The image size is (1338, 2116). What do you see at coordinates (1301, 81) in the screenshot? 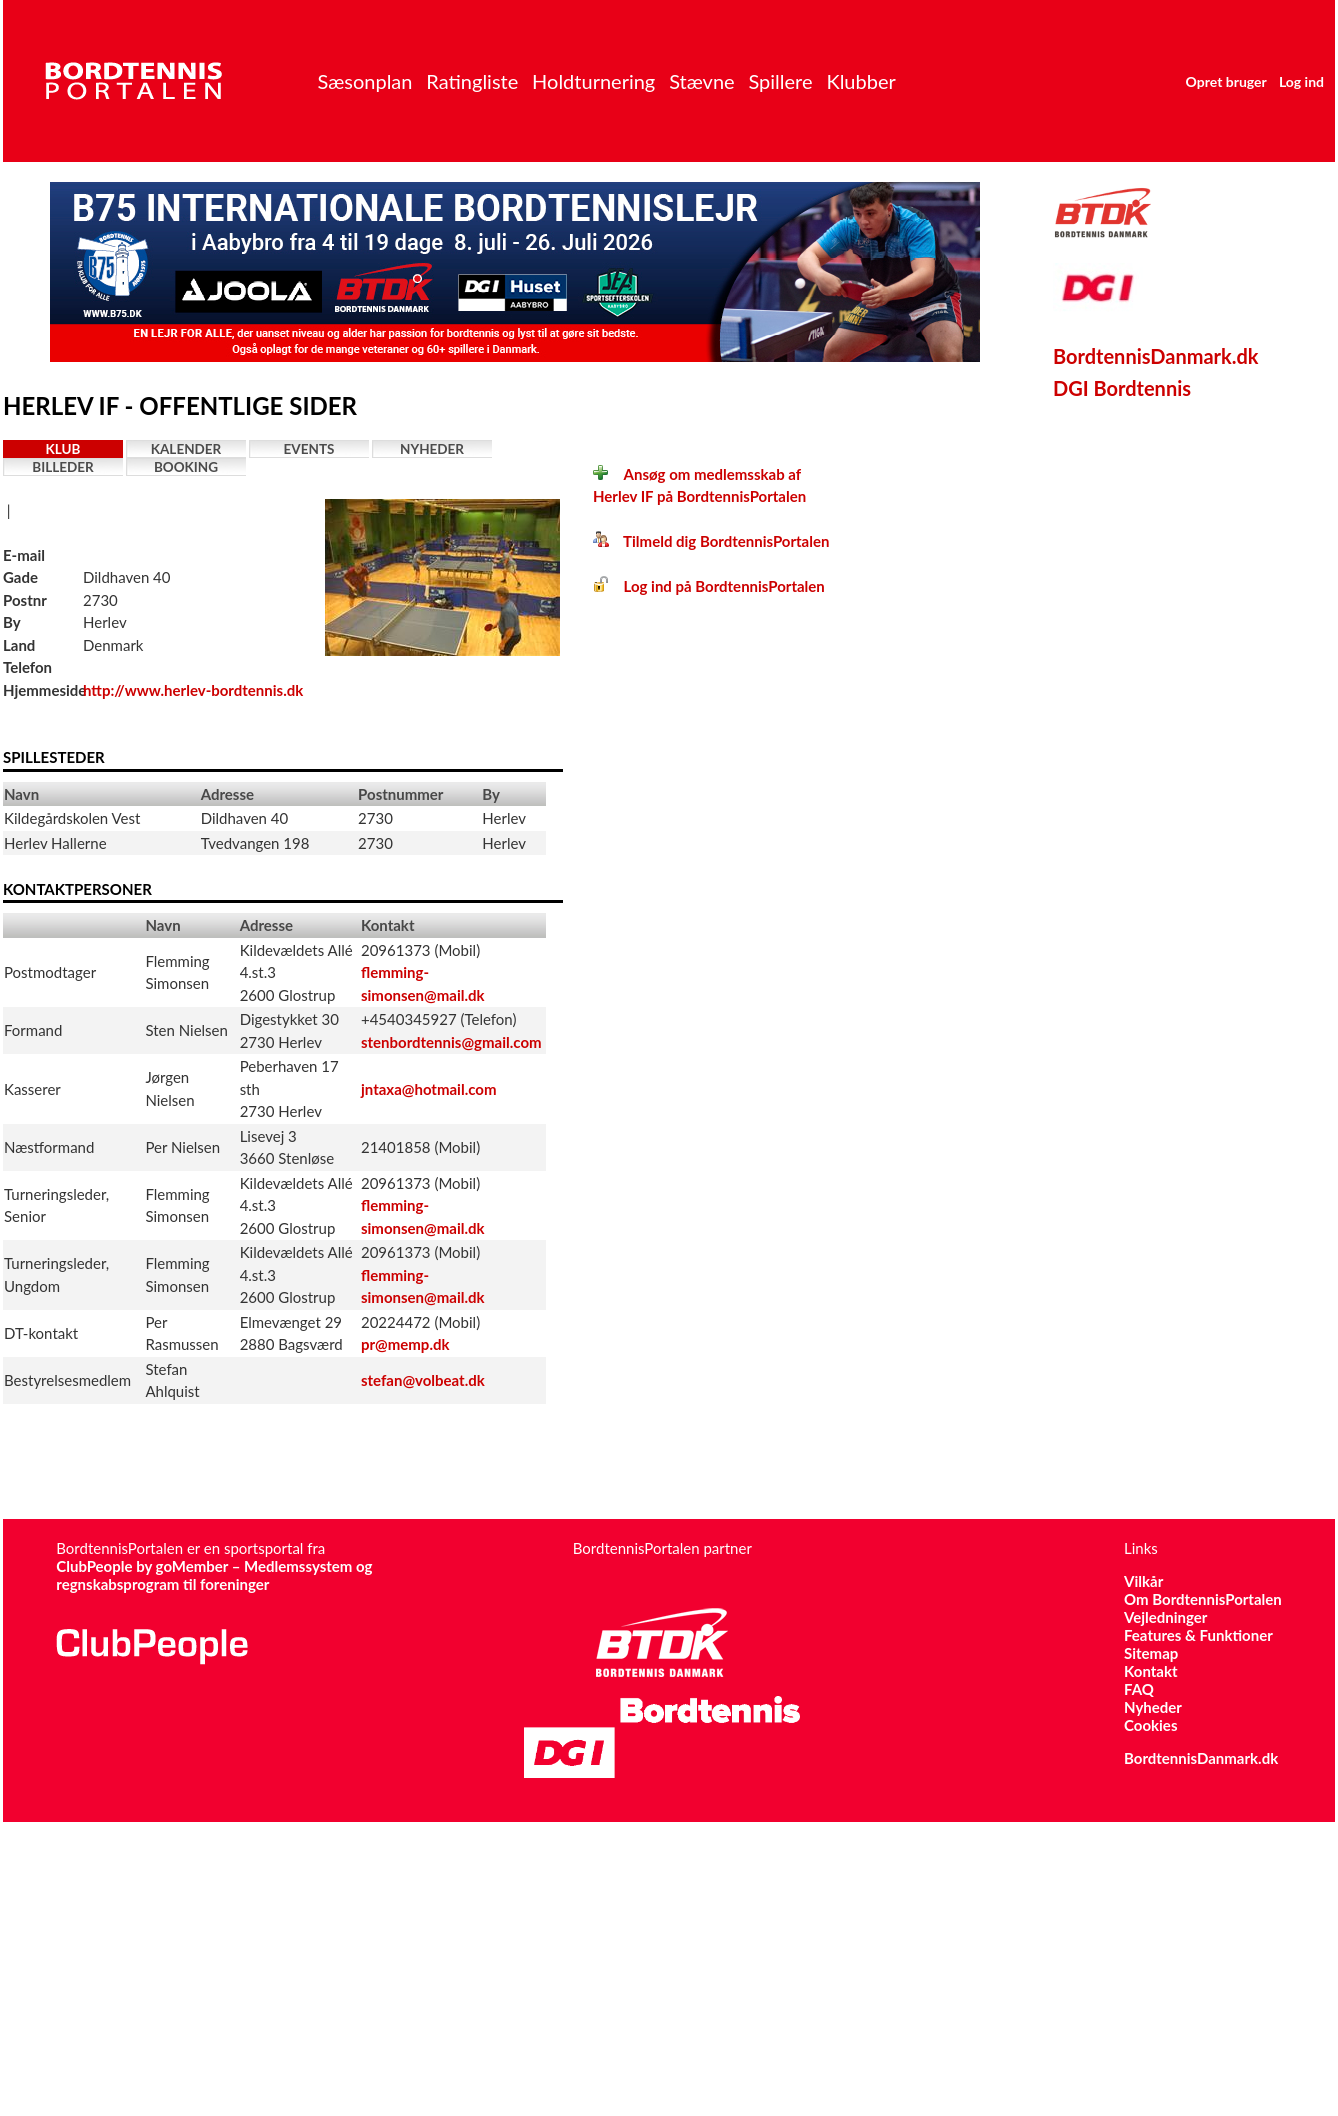
I see `Log ind` at bounding box center [1301, 81].